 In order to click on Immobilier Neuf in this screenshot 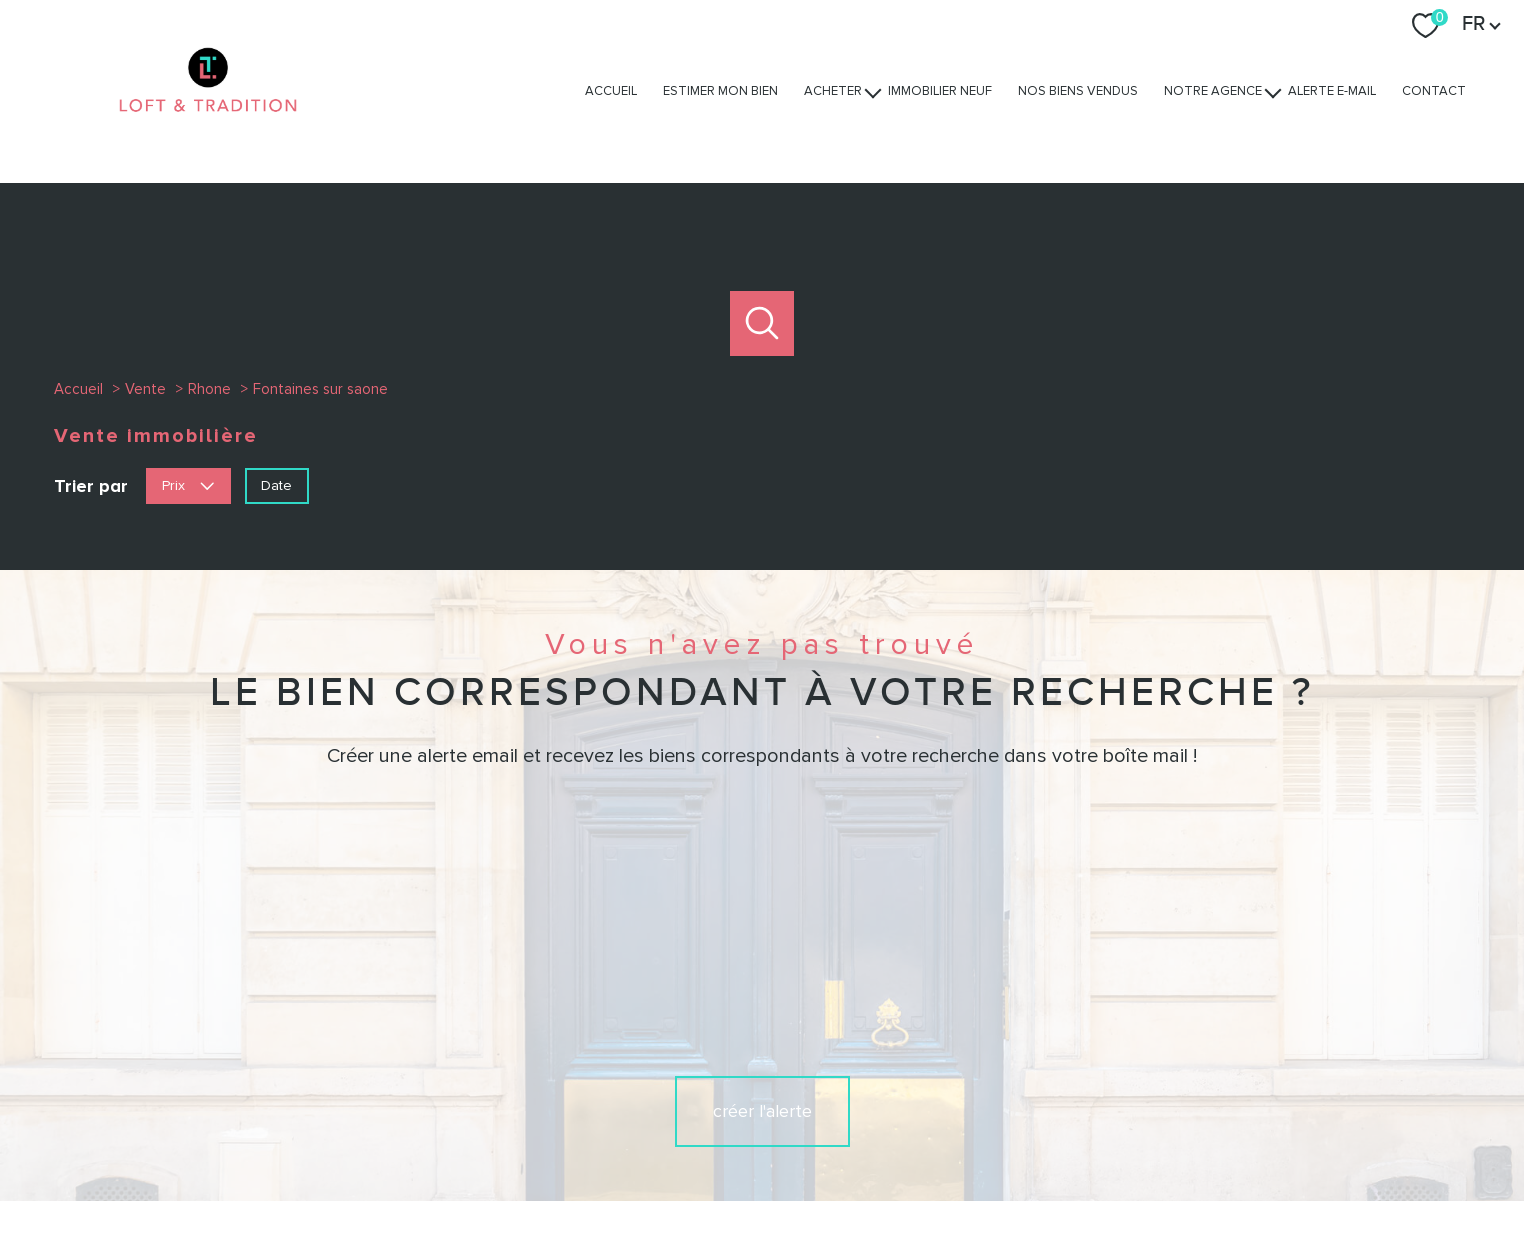, I will do `click(940, 91)`.